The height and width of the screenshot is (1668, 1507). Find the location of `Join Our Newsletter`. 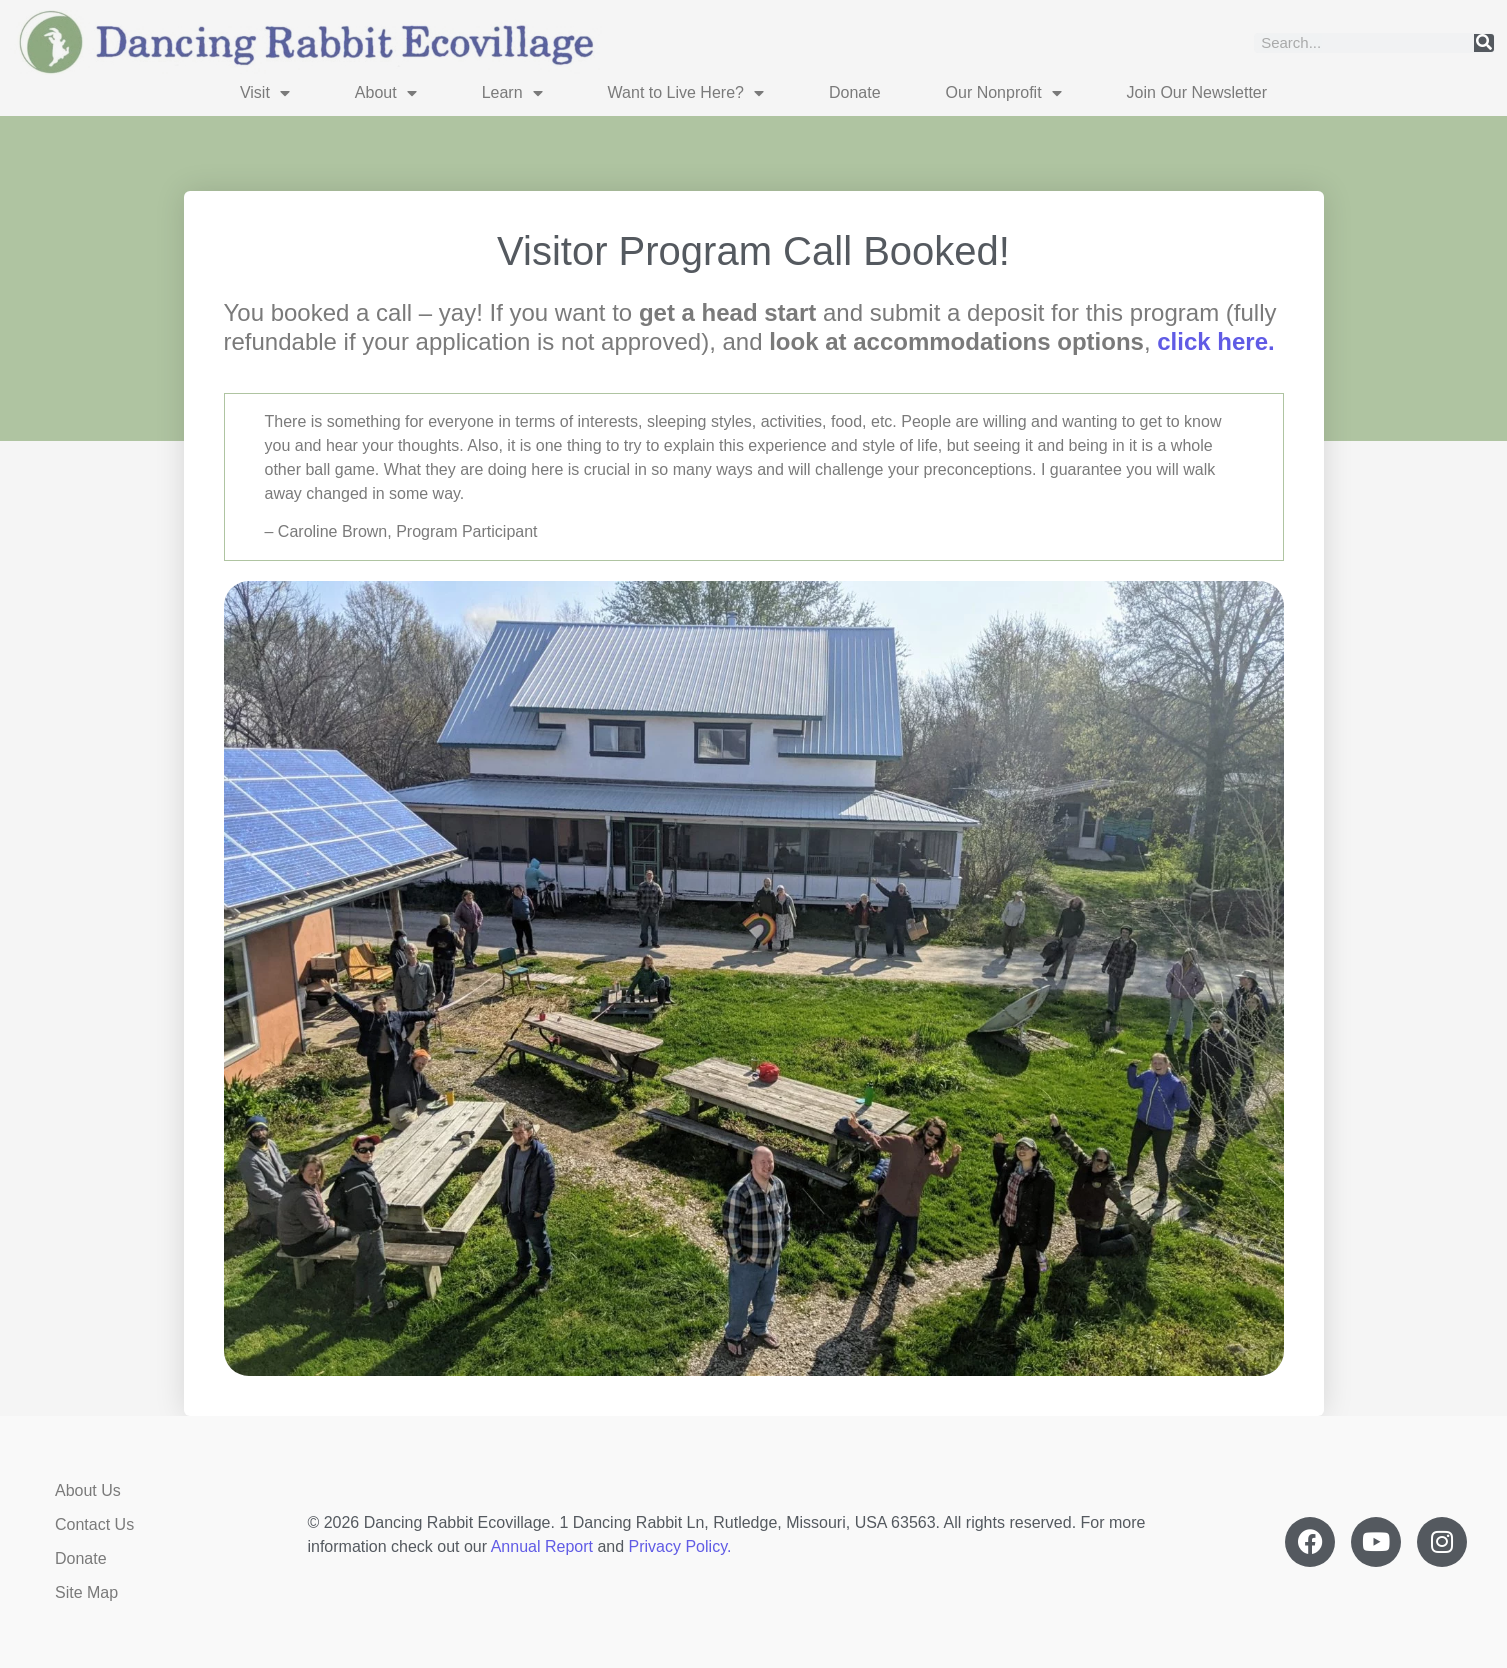

Join Our Newsletter is located at coordinates (1197, 92).